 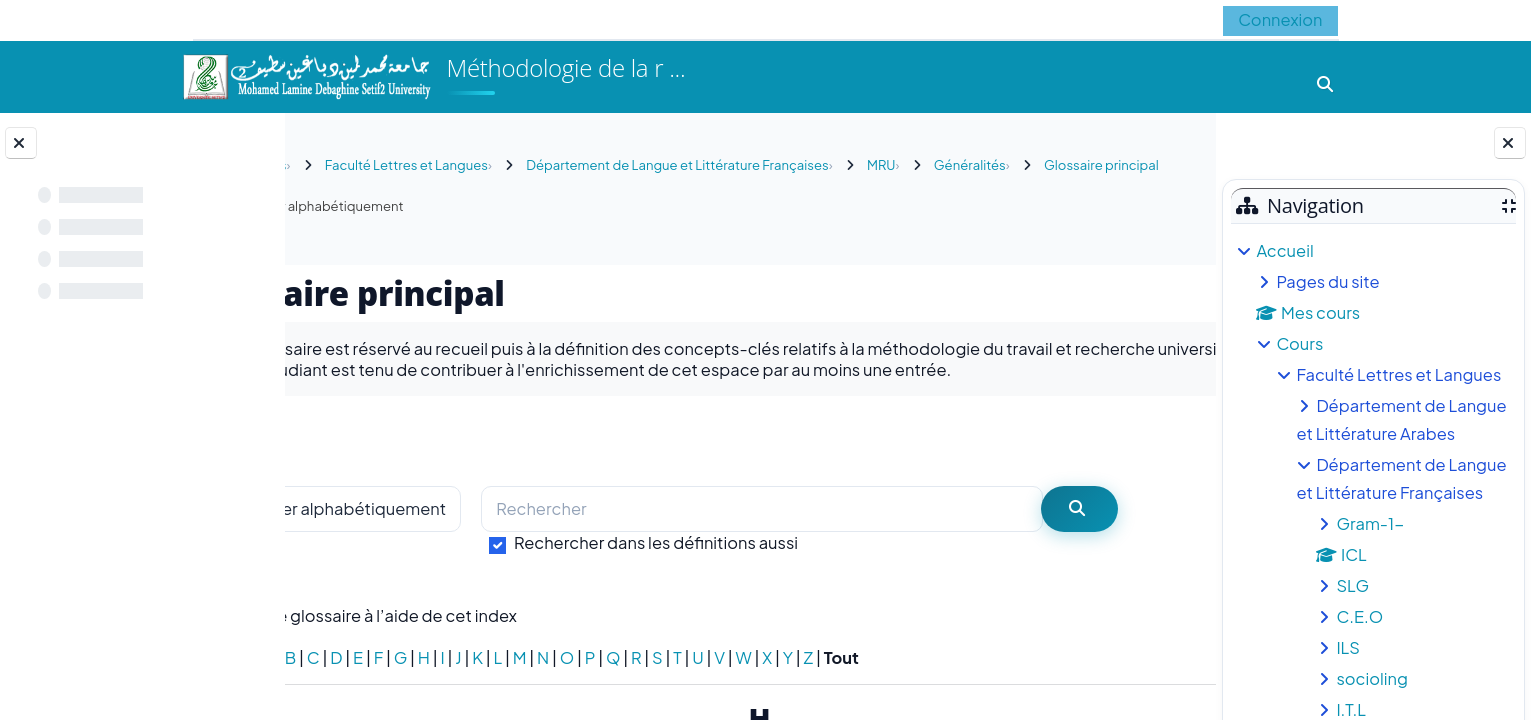 What do you see at coordinates (1352, 585) in the screenshot?
I see `SLG` at bounding box center [1352, 585].